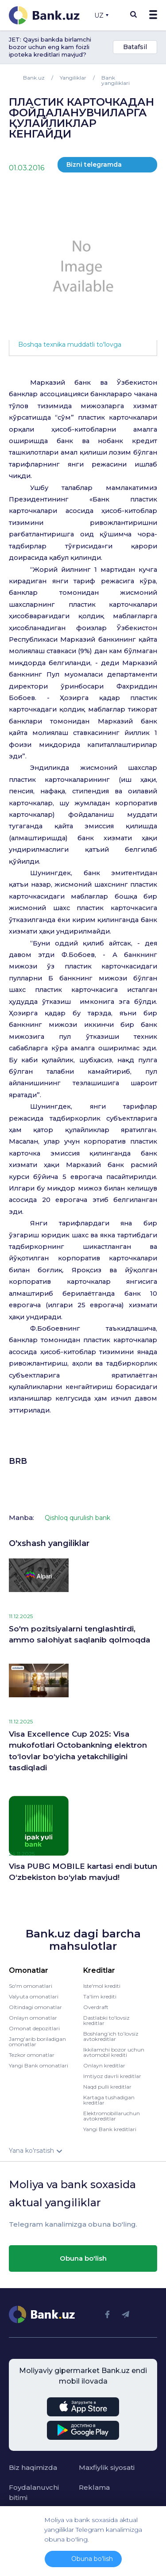 The image size is (166, 2576). What do you see at coordinates (34, 2492) in the screenshot?
I see `Foydalanuvchi bitimi` at bounding box center [34, 2492].